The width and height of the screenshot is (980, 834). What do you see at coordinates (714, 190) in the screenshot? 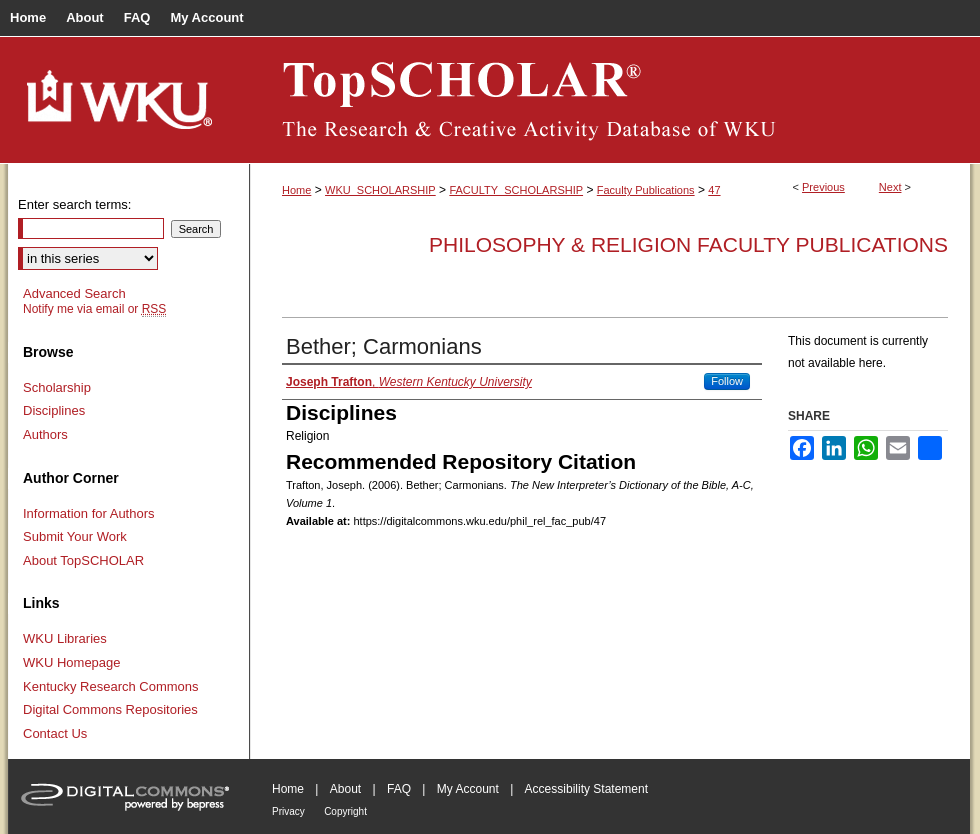
I see `47` at bounding box center [714, 190].